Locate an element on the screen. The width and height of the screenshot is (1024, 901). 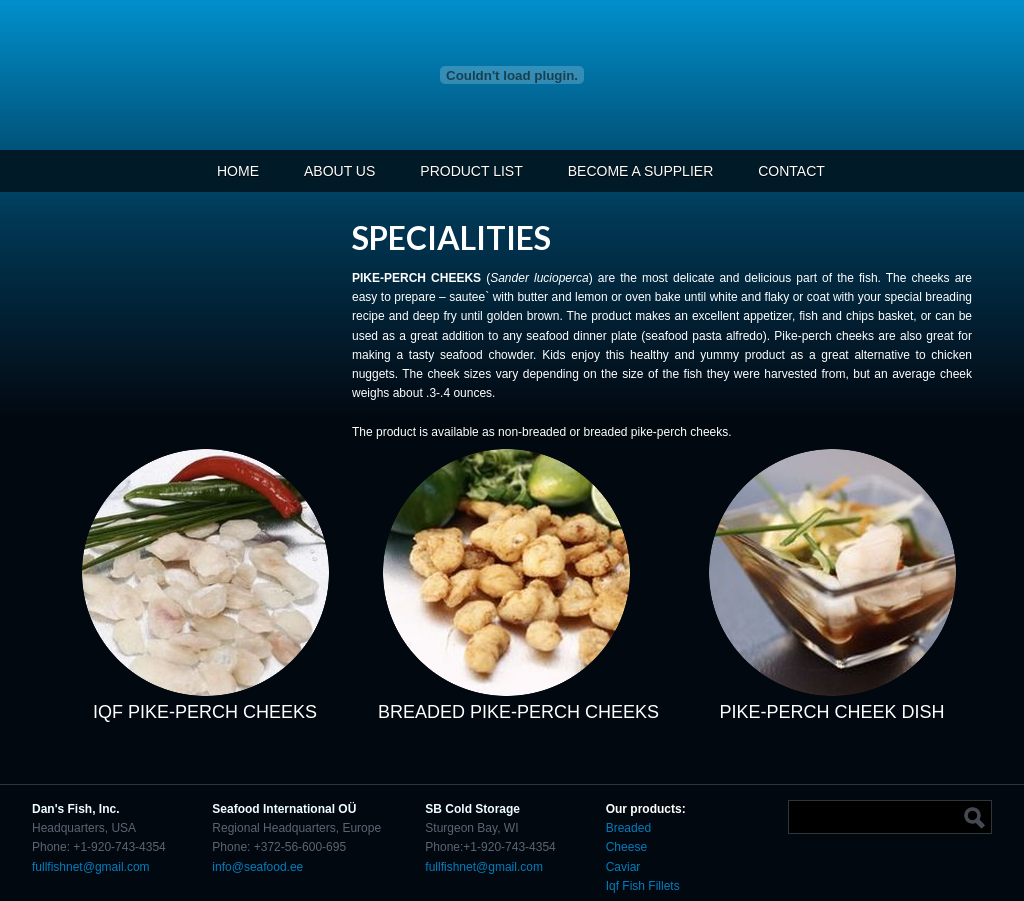
fullfishnet@gmail.com is located at coordinates (91, 867).